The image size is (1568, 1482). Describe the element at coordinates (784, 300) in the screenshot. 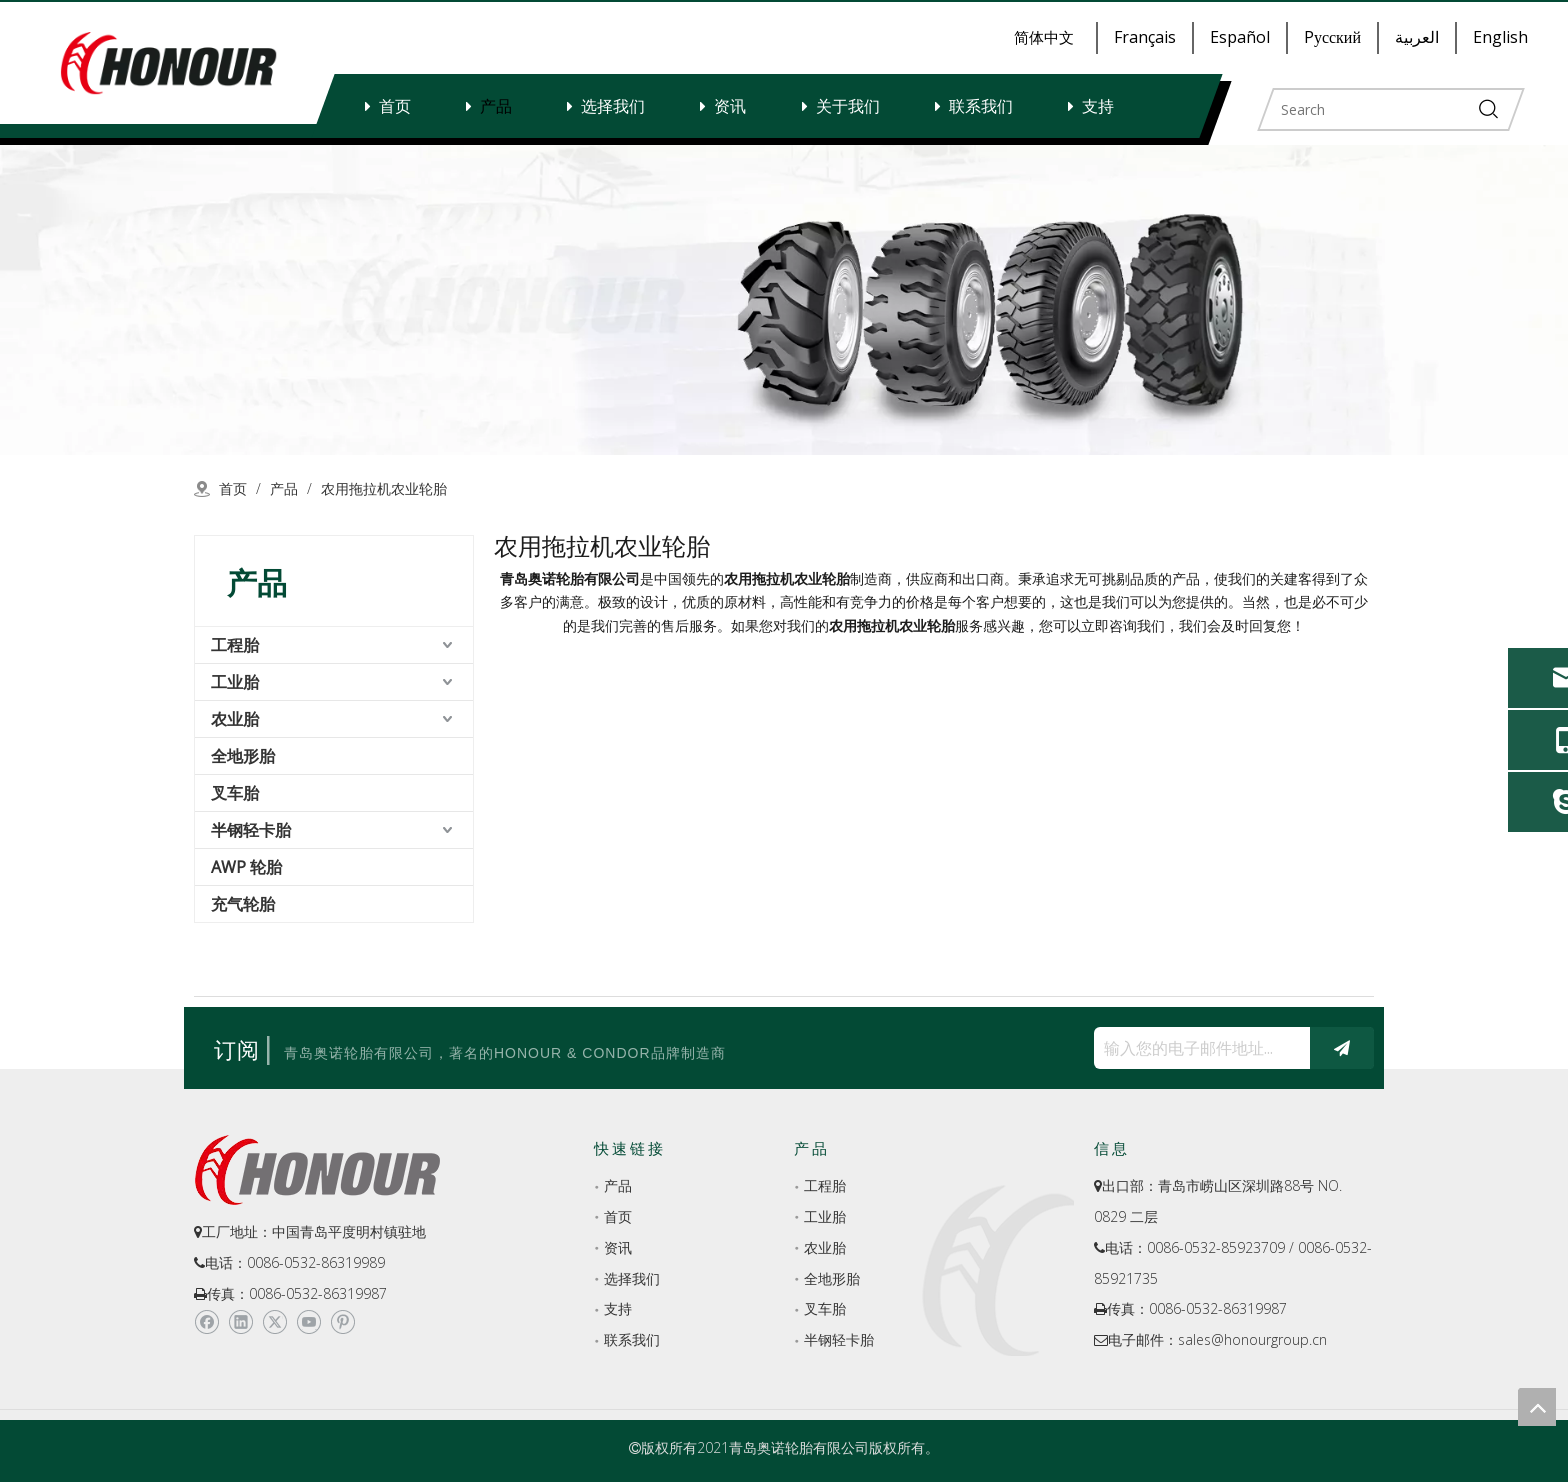

I see `[a-1]` at that location.